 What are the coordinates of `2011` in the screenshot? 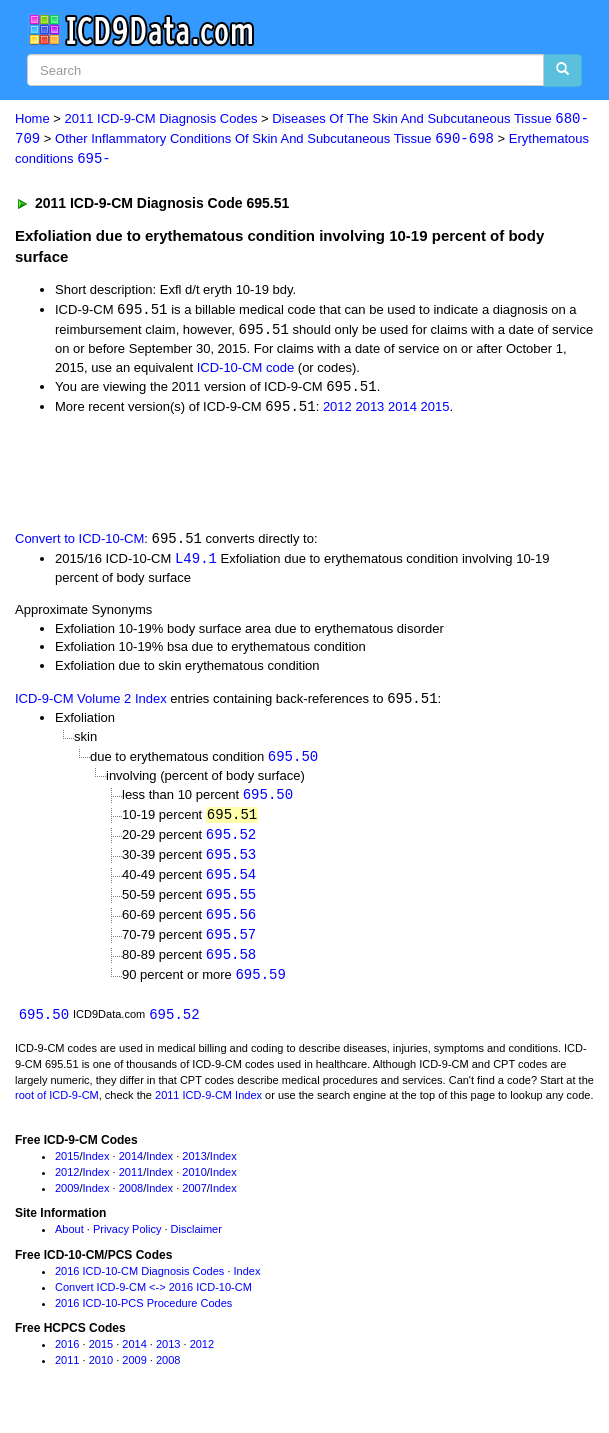 It's located at (131, 1184).